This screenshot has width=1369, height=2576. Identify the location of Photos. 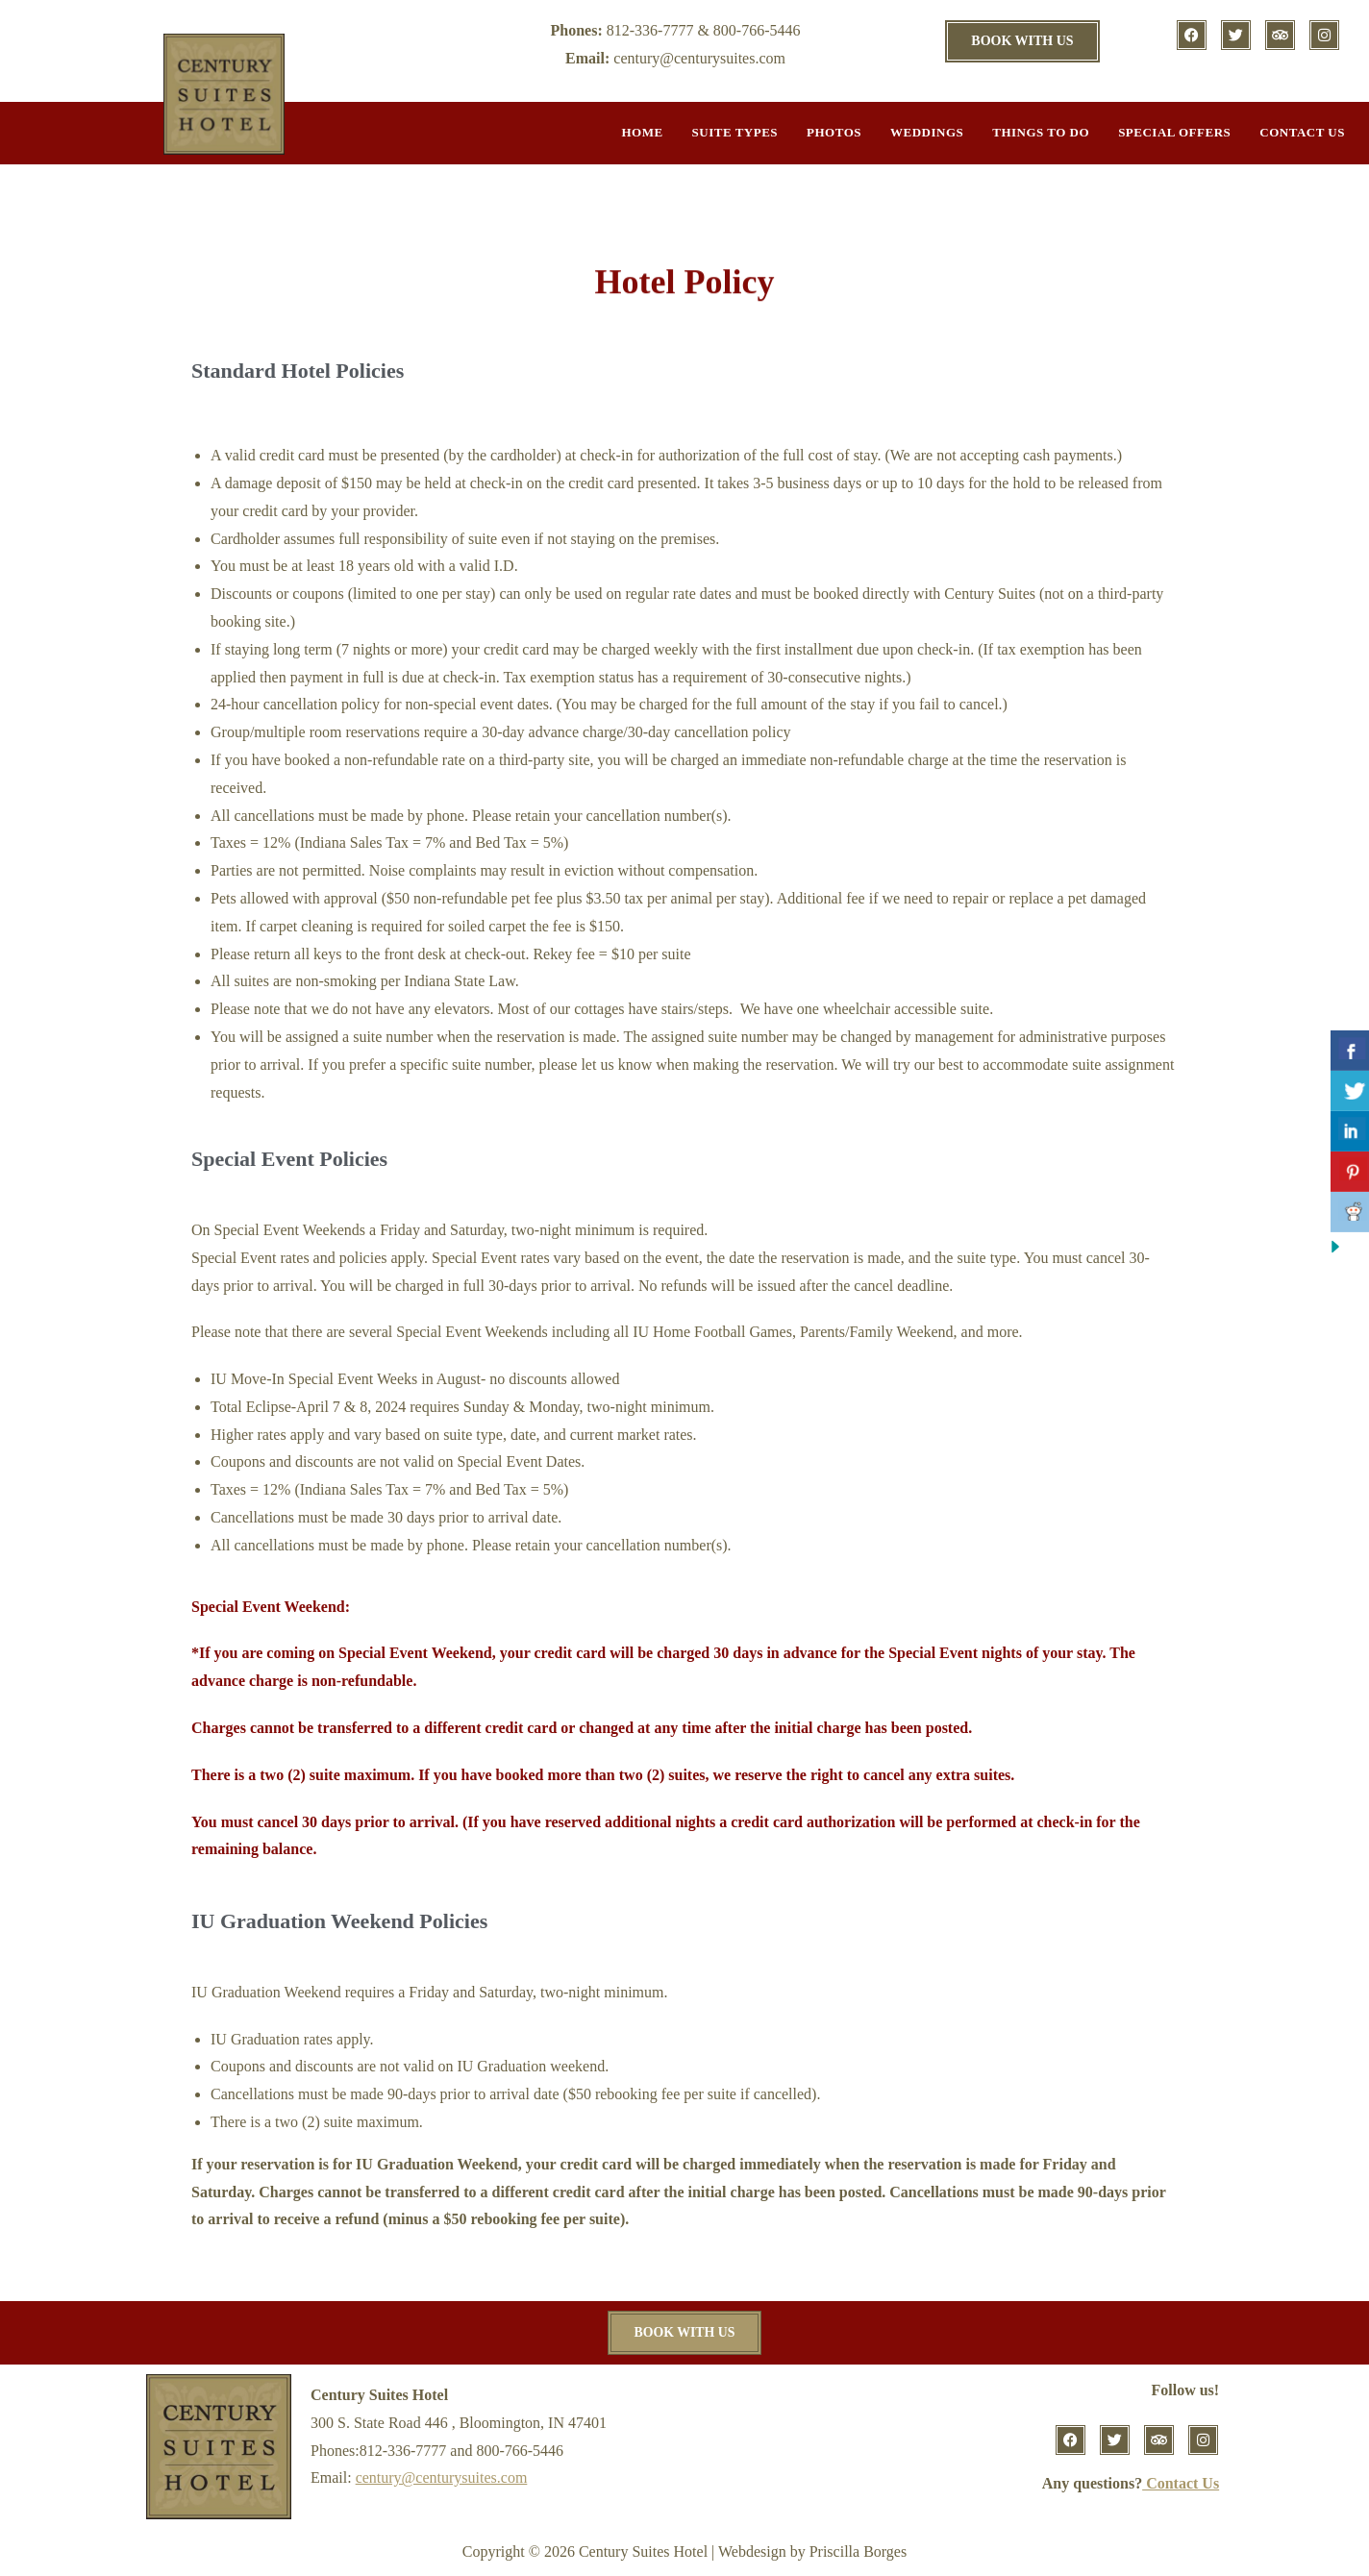
(834, 132).